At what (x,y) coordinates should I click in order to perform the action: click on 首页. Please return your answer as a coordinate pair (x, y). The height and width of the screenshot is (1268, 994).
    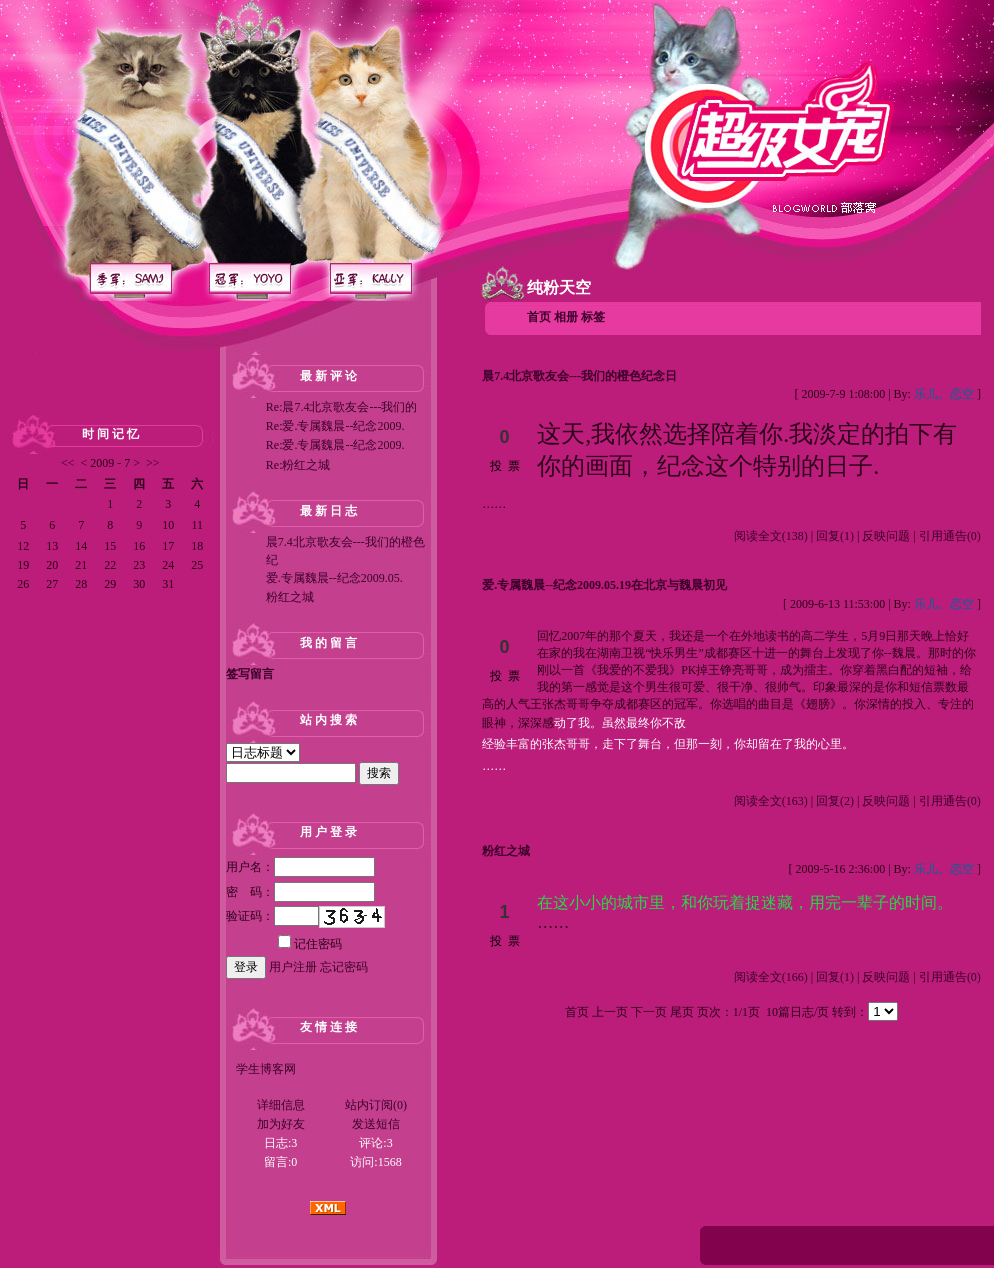
    Looking at the image, I should click on (539, 317).